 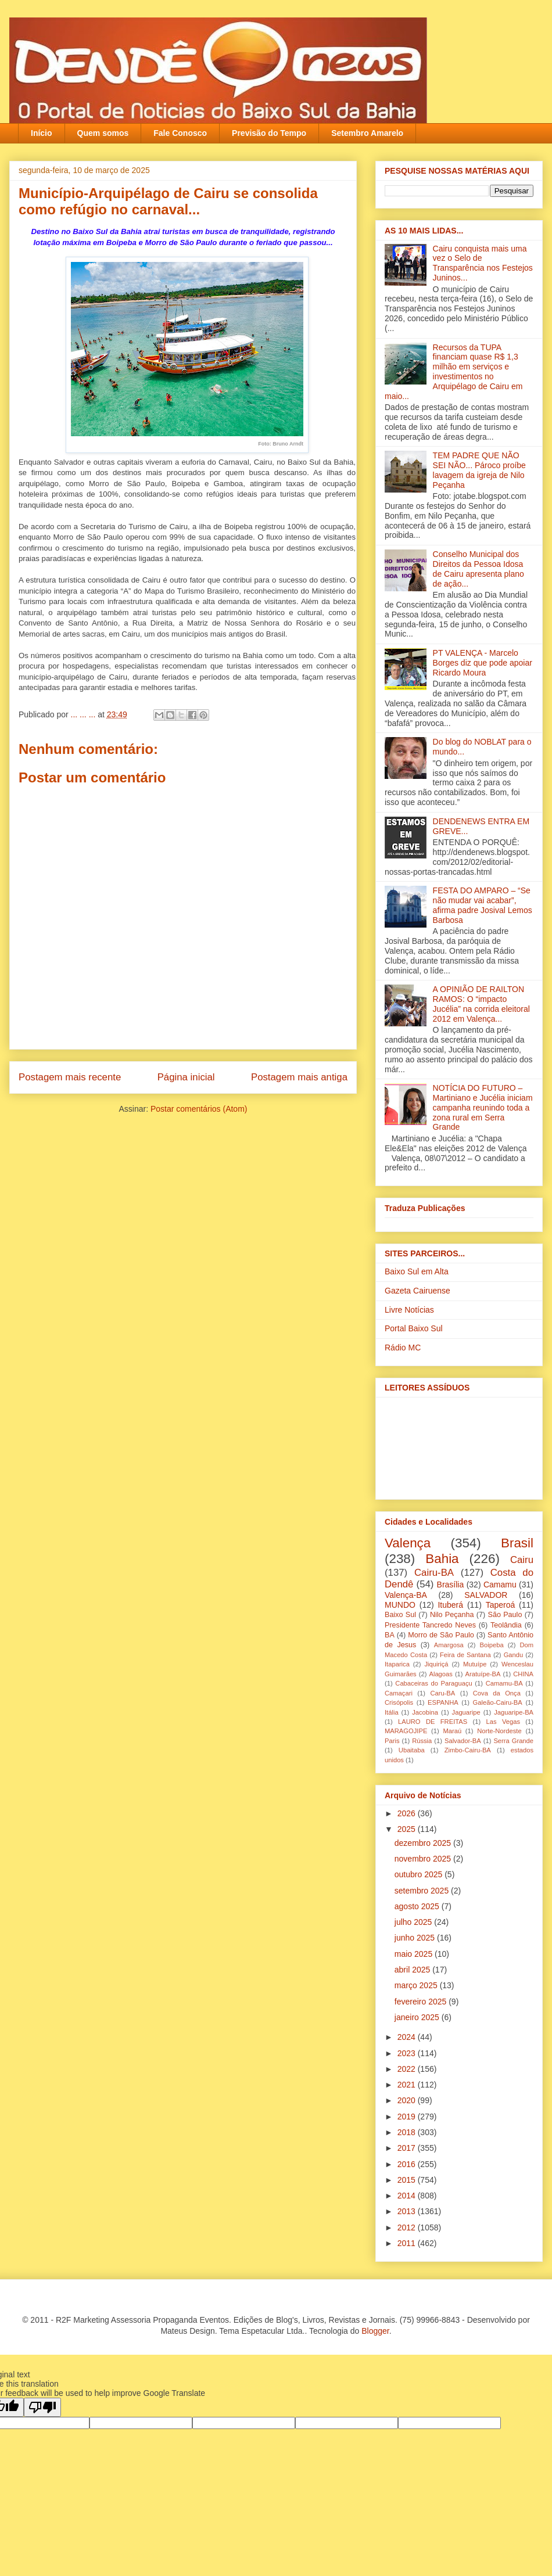 I want to click on setembro 2025, so click(x=423, y=1890).